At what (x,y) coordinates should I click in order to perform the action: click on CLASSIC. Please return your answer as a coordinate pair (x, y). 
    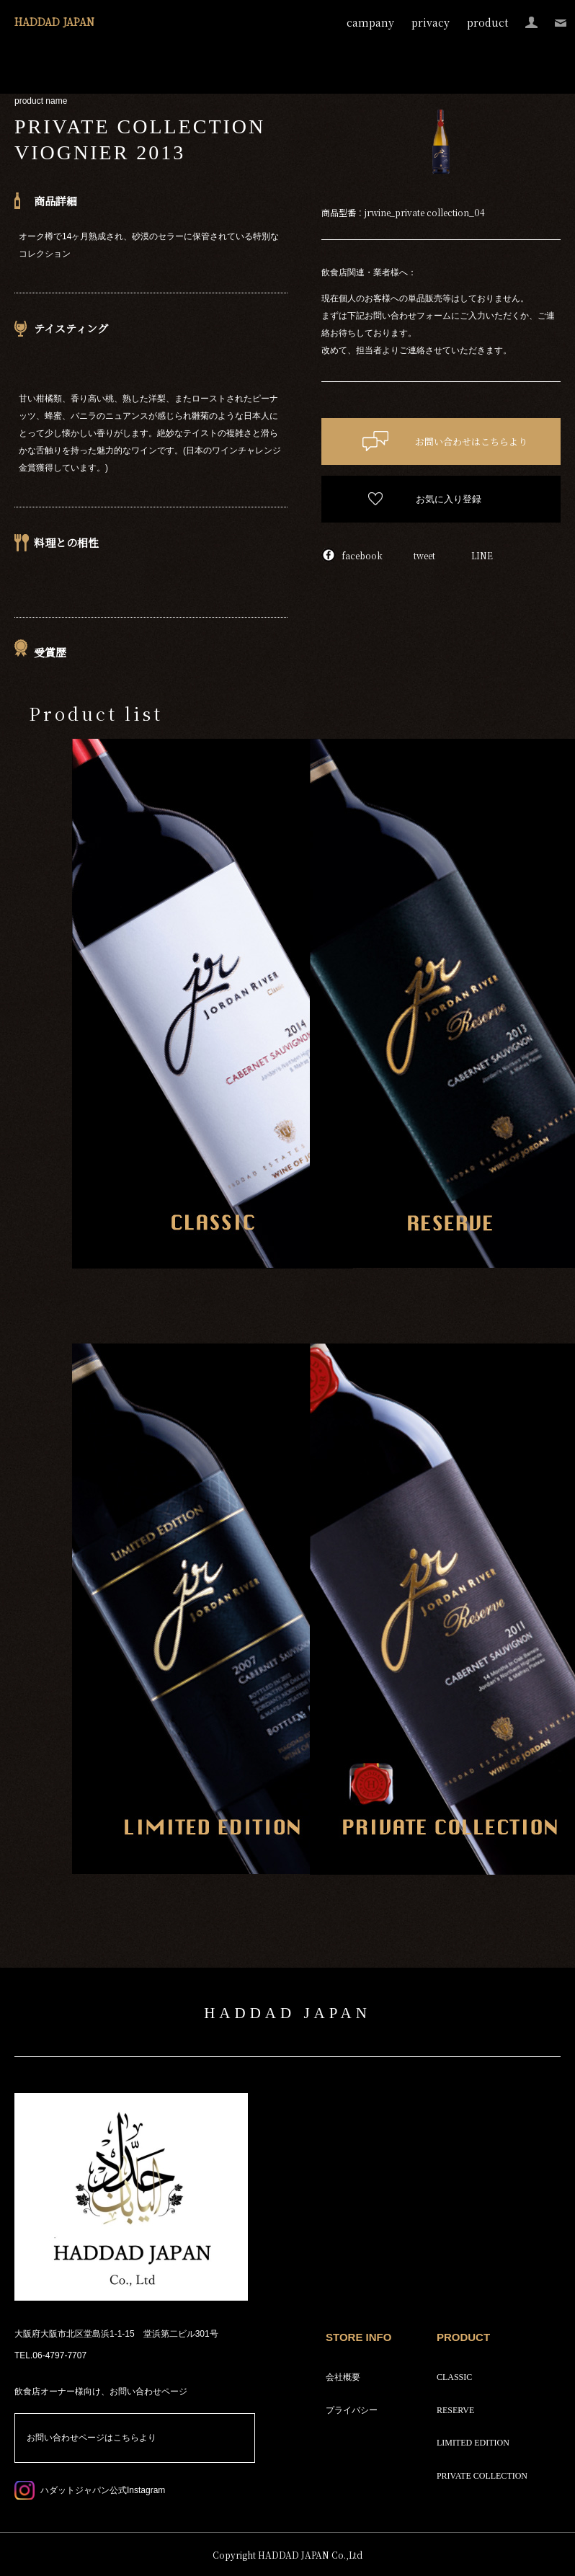
    Looking at the image, I should click on (454, 2377).